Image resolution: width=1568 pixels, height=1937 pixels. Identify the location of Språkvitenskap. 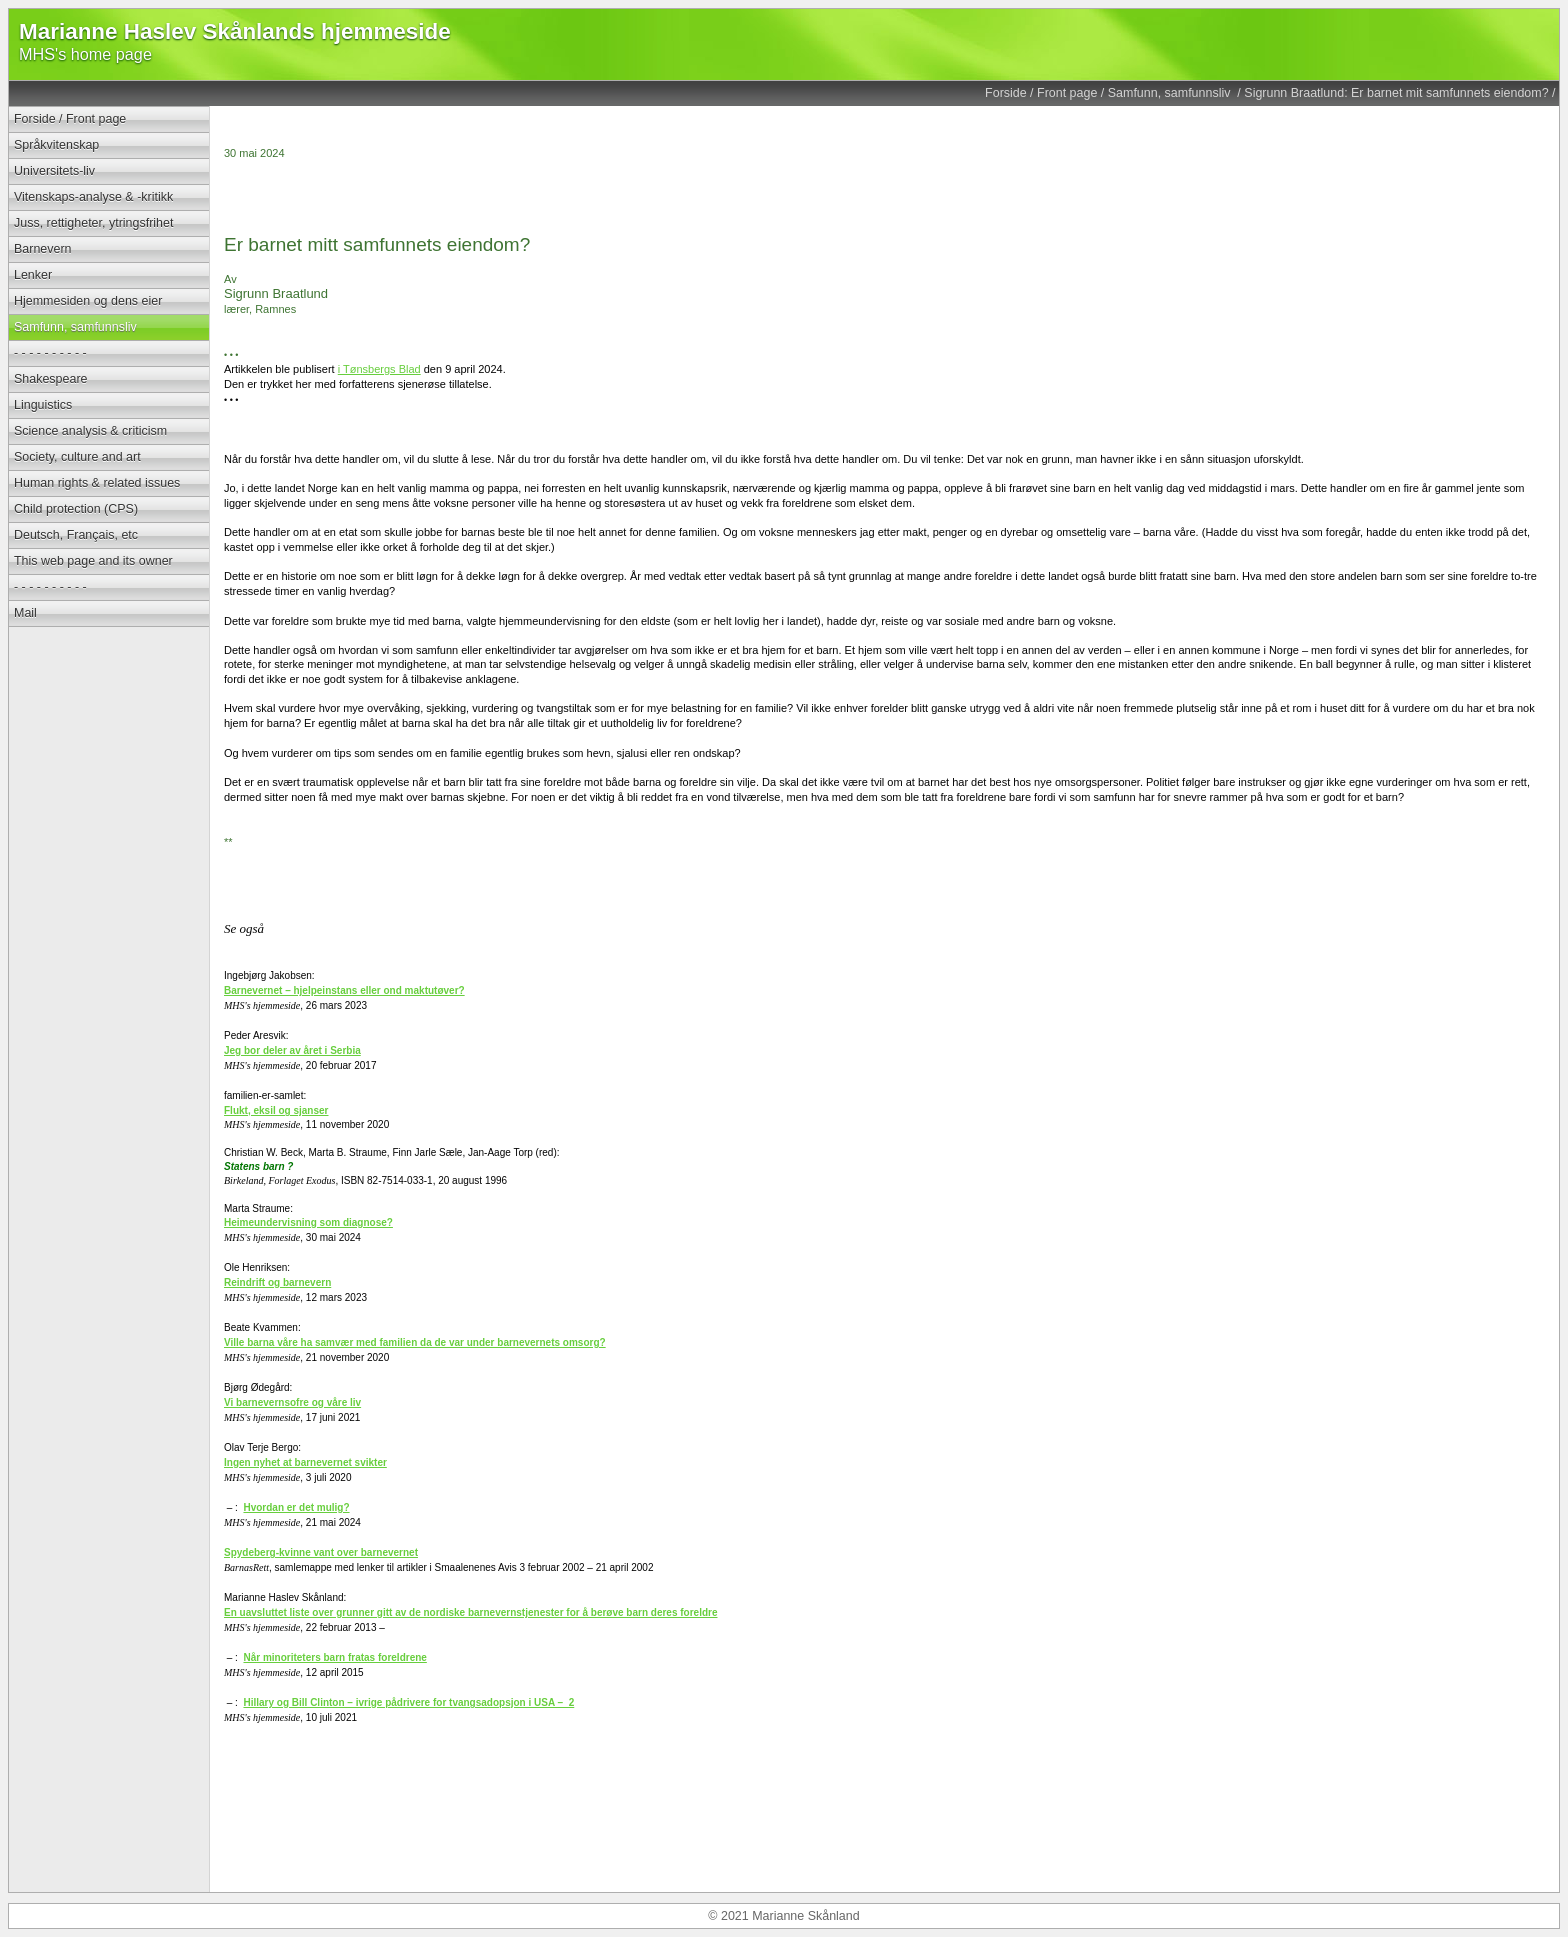
(56, 145).